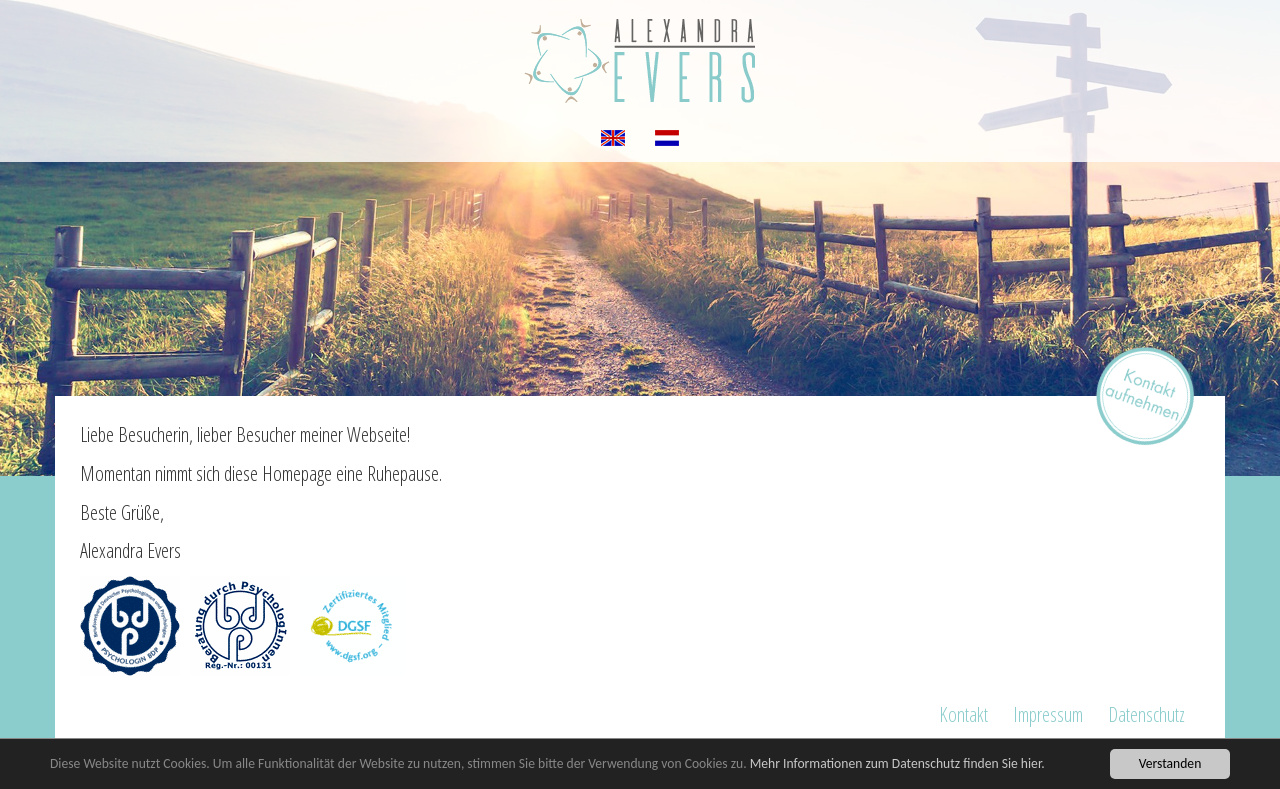  Describe the element at coordinates (897, 763) in the screenshot. I see `Mehr Informationen zum Datenschutz finden Sie hier.` at that location.